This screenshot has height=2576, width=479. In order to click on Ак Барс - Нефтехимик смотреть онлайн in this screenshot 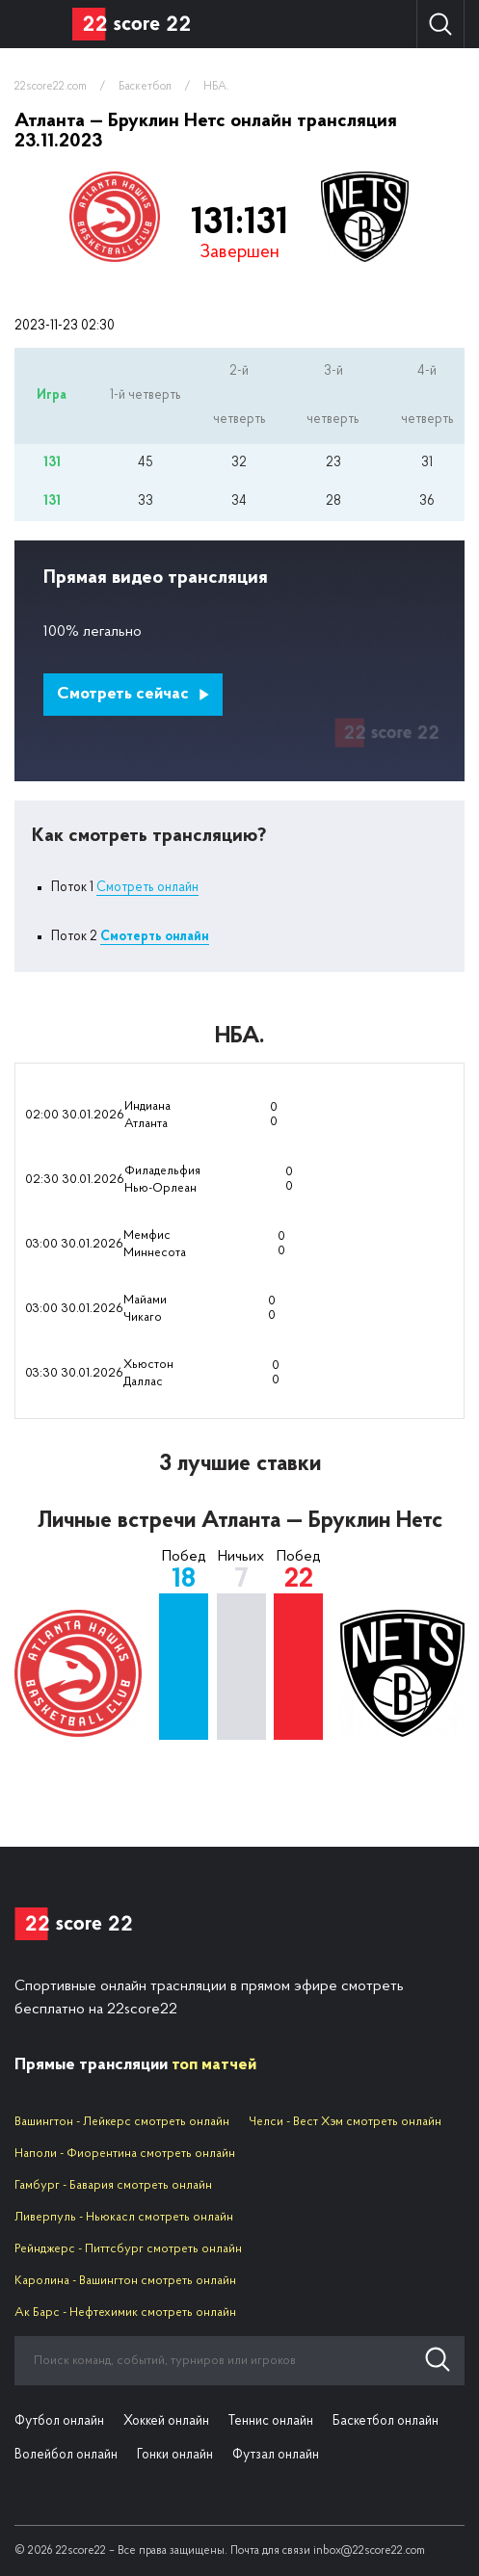, I will do `click(125, 2312)`.